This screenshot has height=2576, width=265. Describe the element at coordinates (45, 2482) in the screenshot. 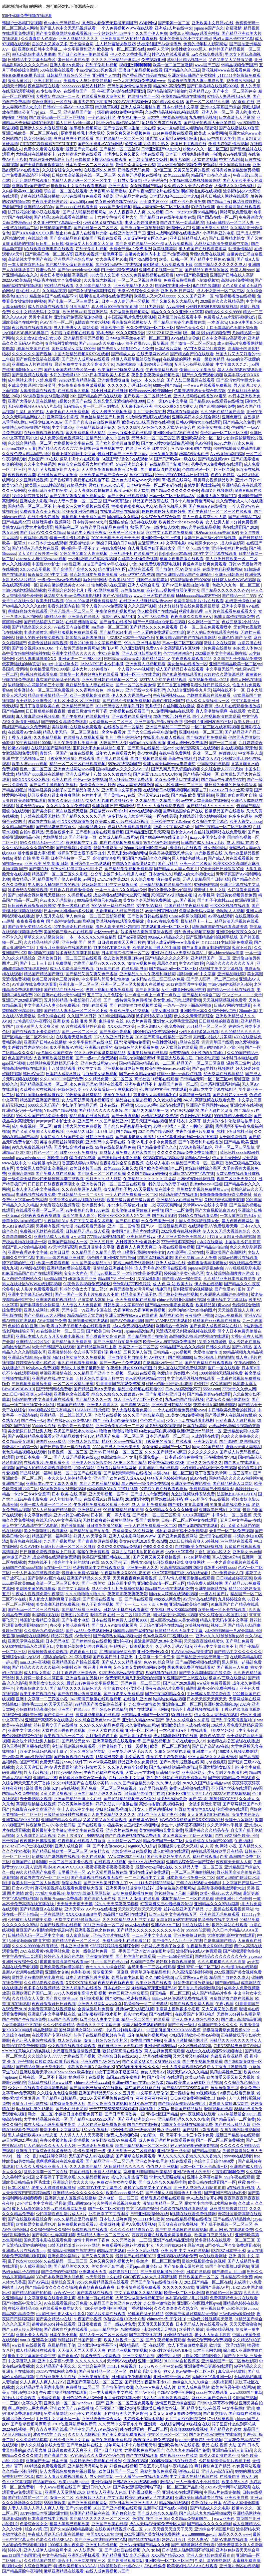

I see `精品国产永久` at that location.